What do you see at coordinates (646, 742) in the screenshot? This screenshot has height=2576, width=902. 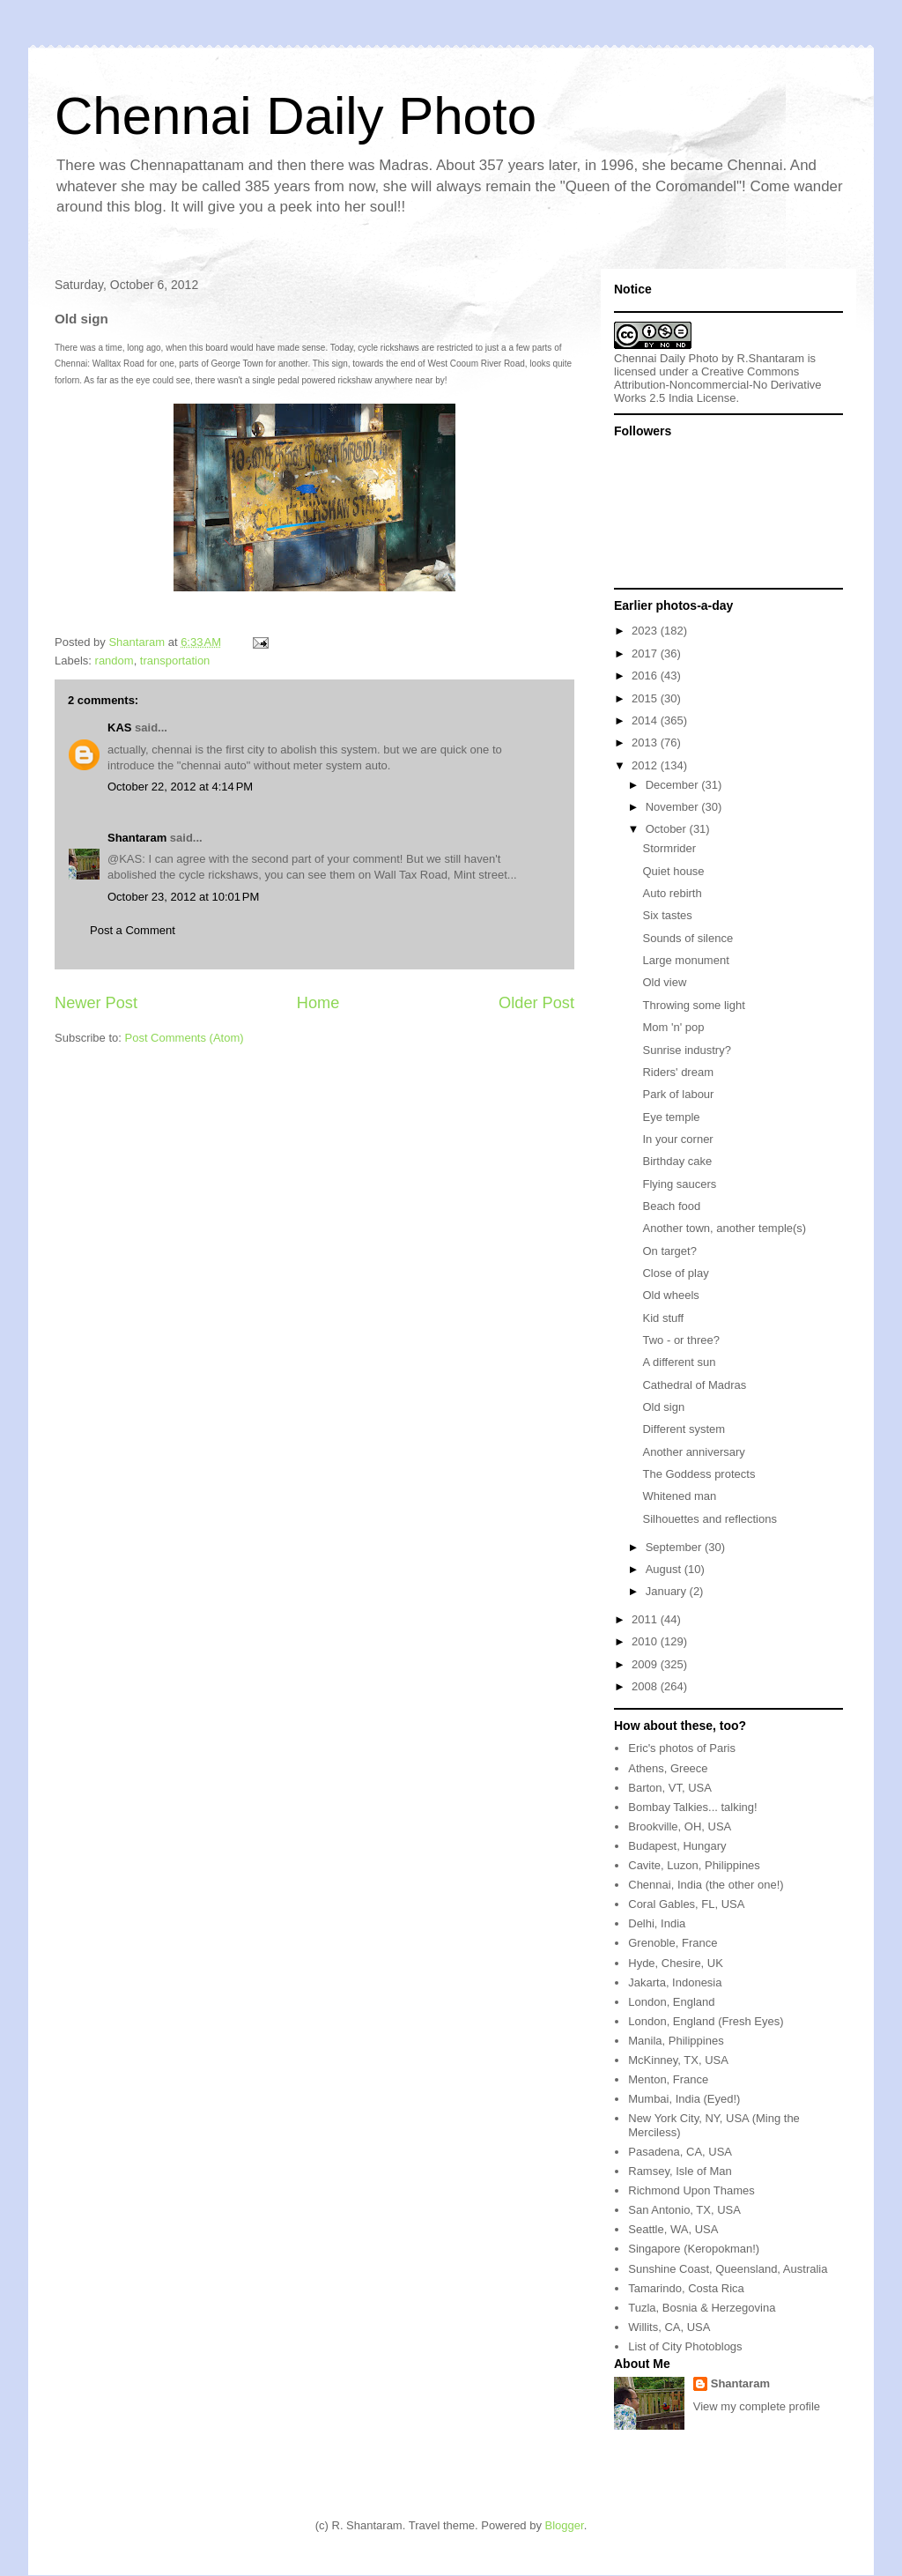 I see `2013` at bounding box center [646, 742].